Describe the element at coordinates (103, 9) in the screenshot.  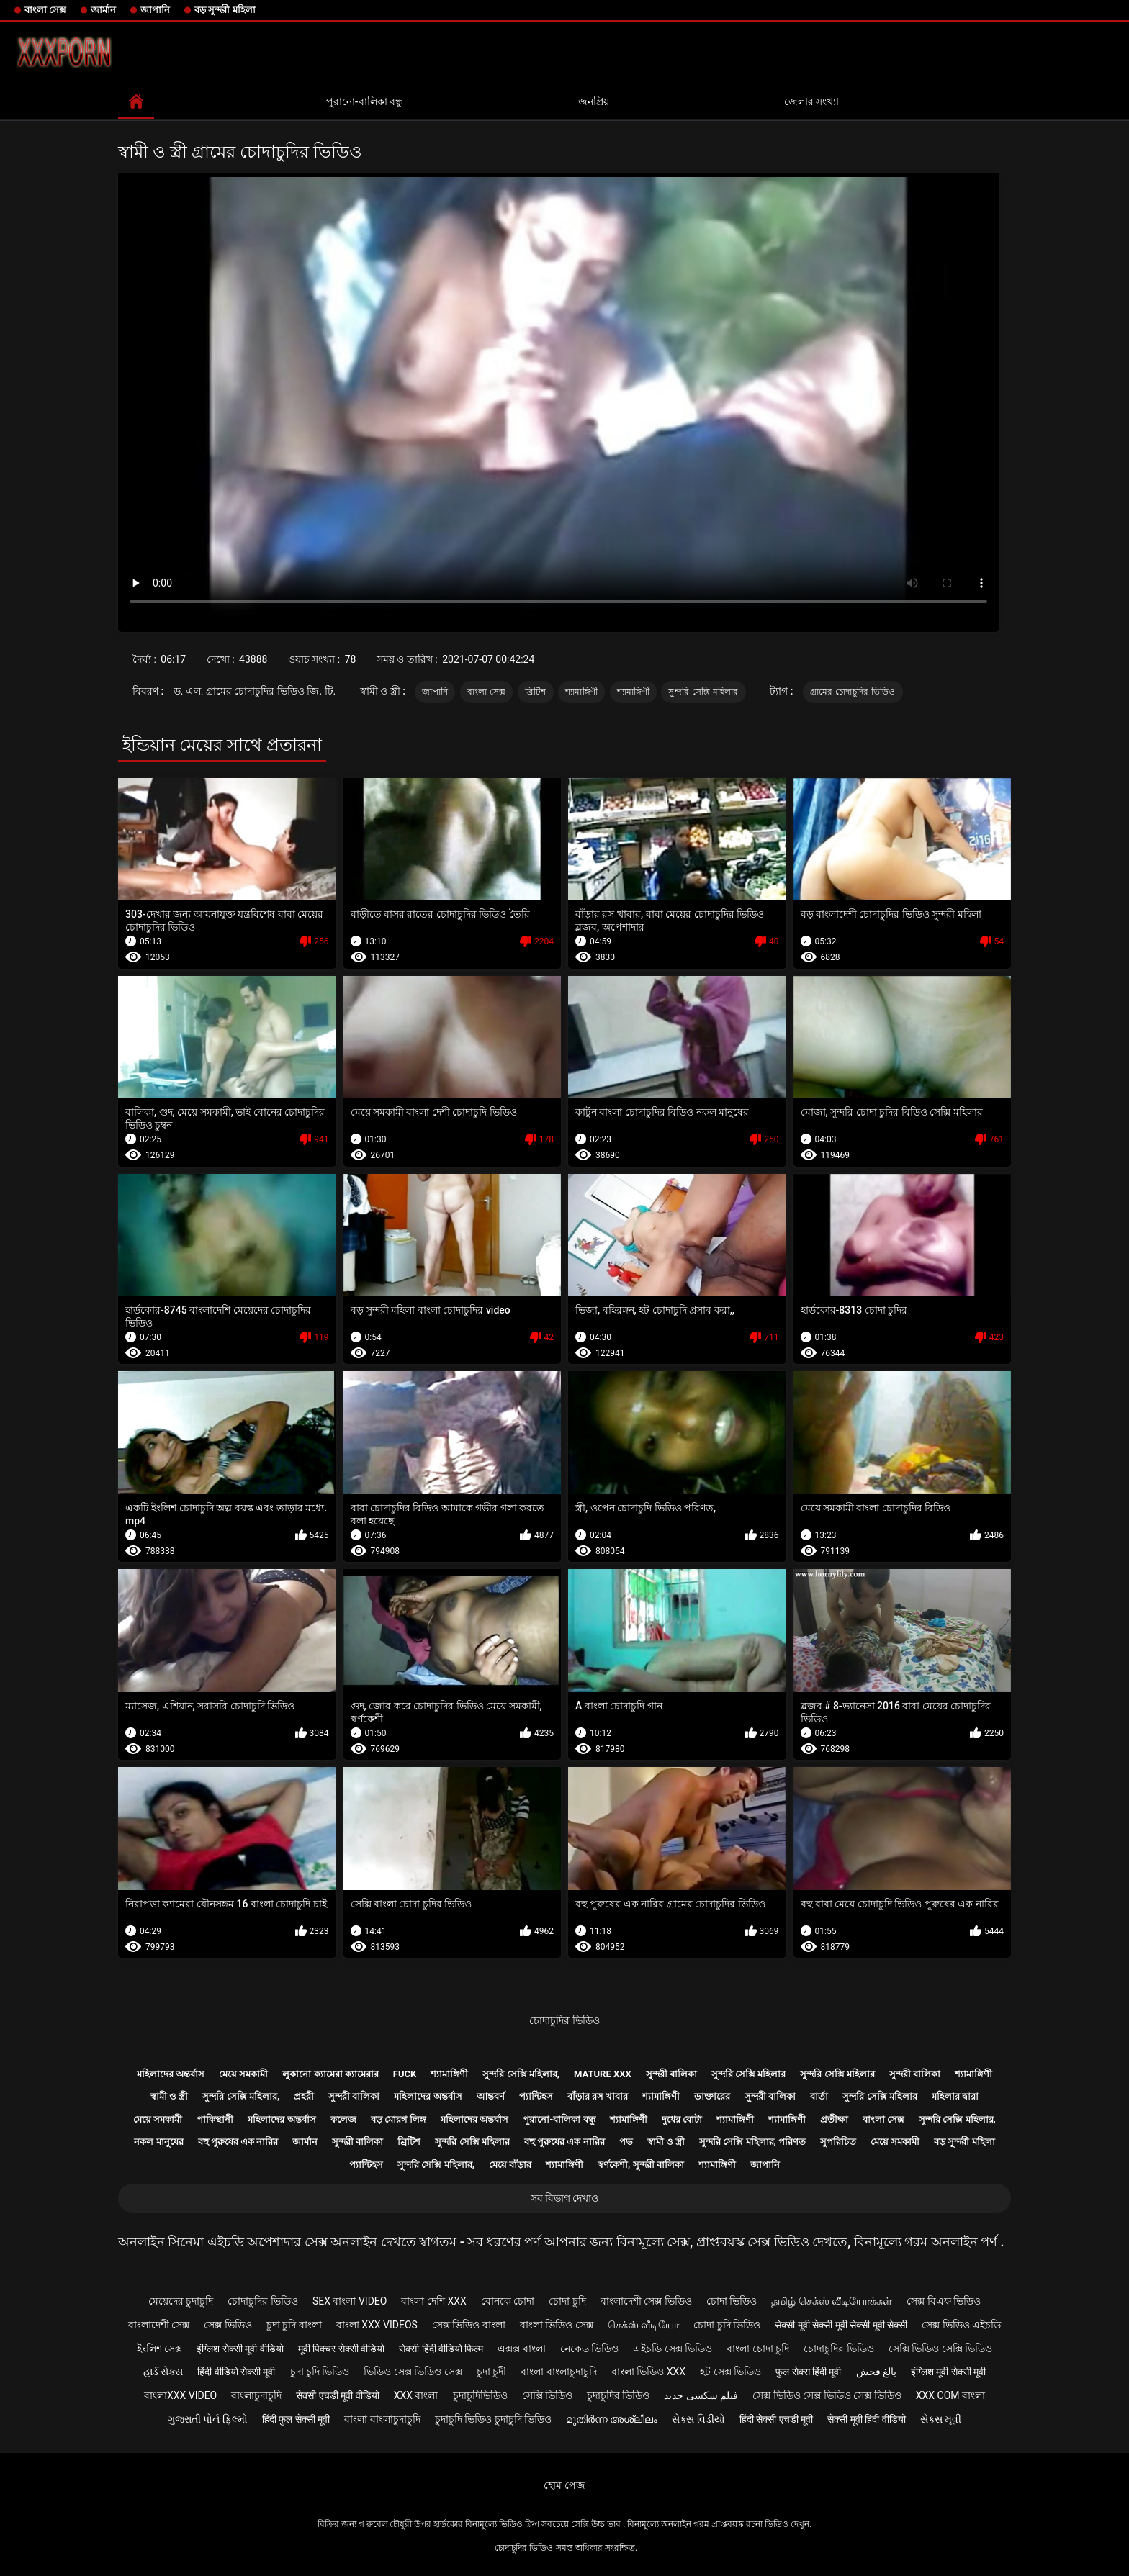
I see `জার্মান` at that location.